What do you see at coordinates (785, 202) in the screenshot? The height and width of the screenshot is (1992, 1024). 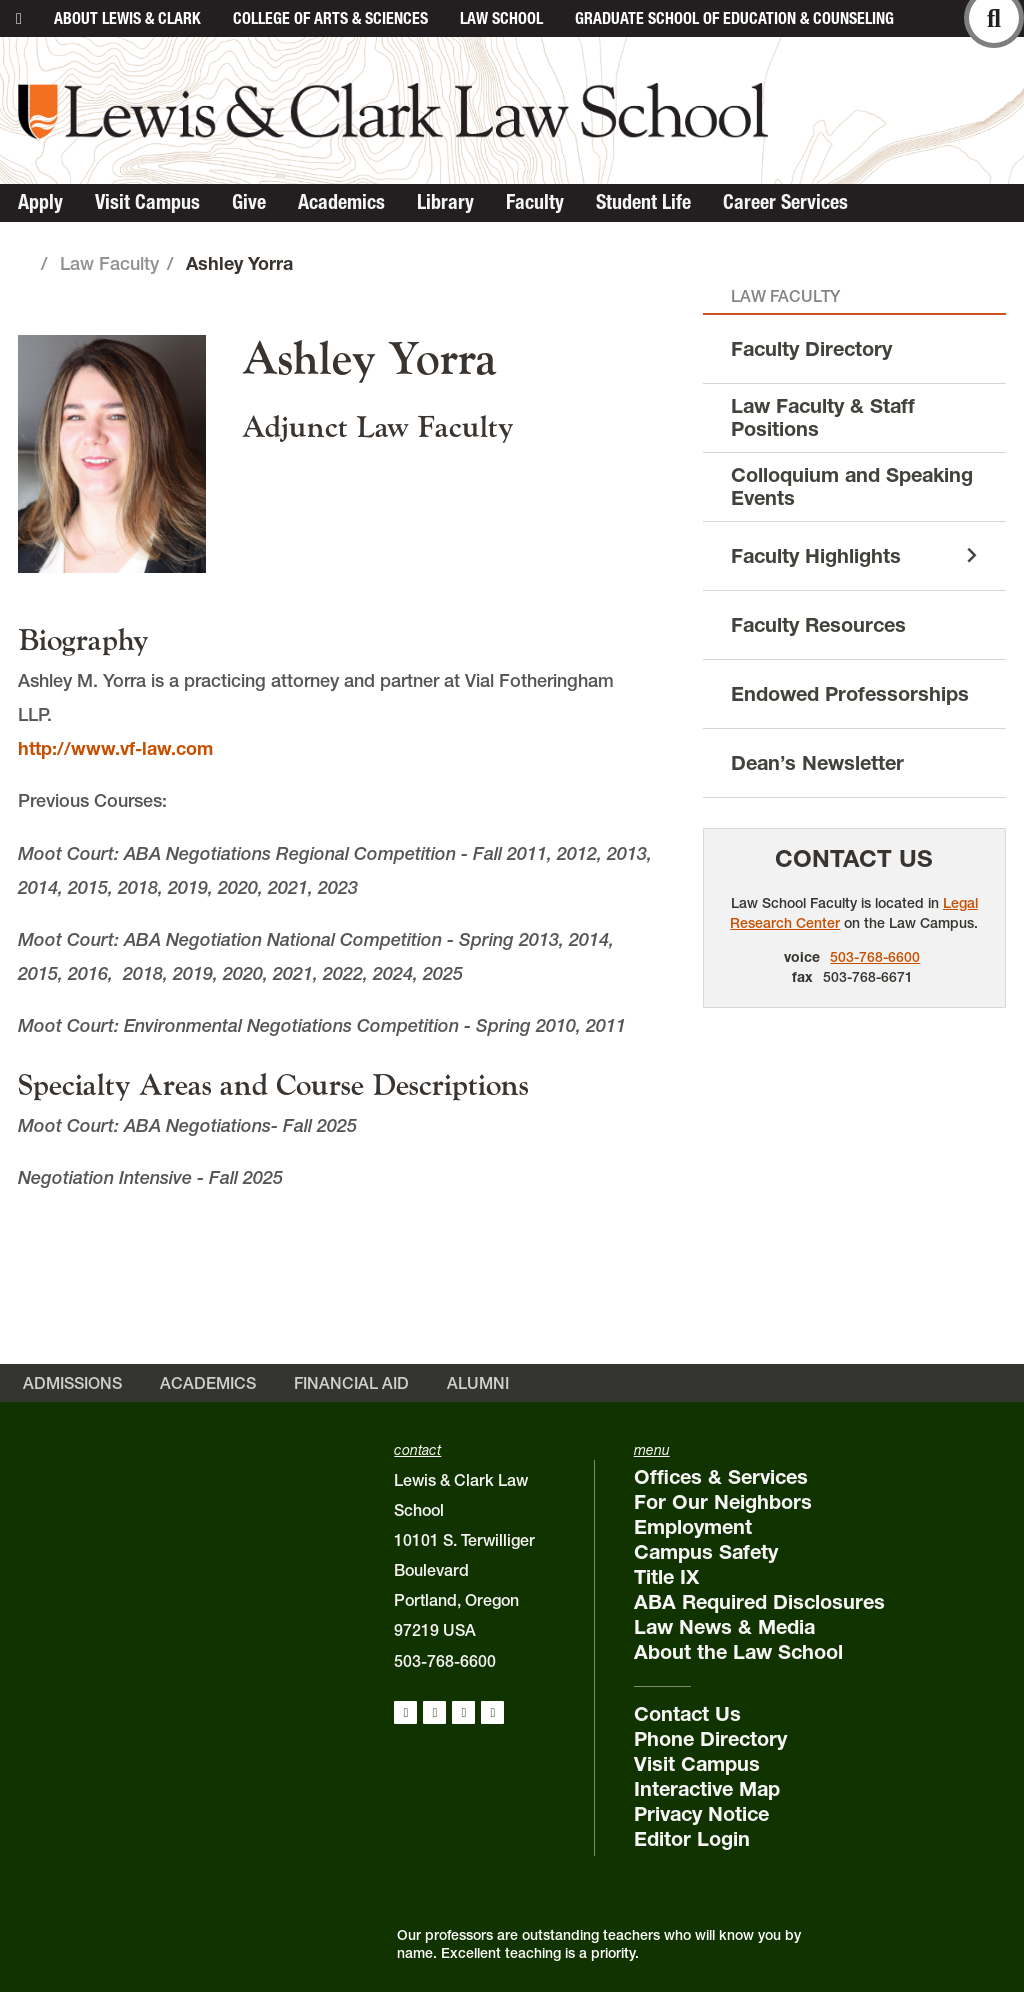 I see `Career Services` at bounding box center [785, 202].